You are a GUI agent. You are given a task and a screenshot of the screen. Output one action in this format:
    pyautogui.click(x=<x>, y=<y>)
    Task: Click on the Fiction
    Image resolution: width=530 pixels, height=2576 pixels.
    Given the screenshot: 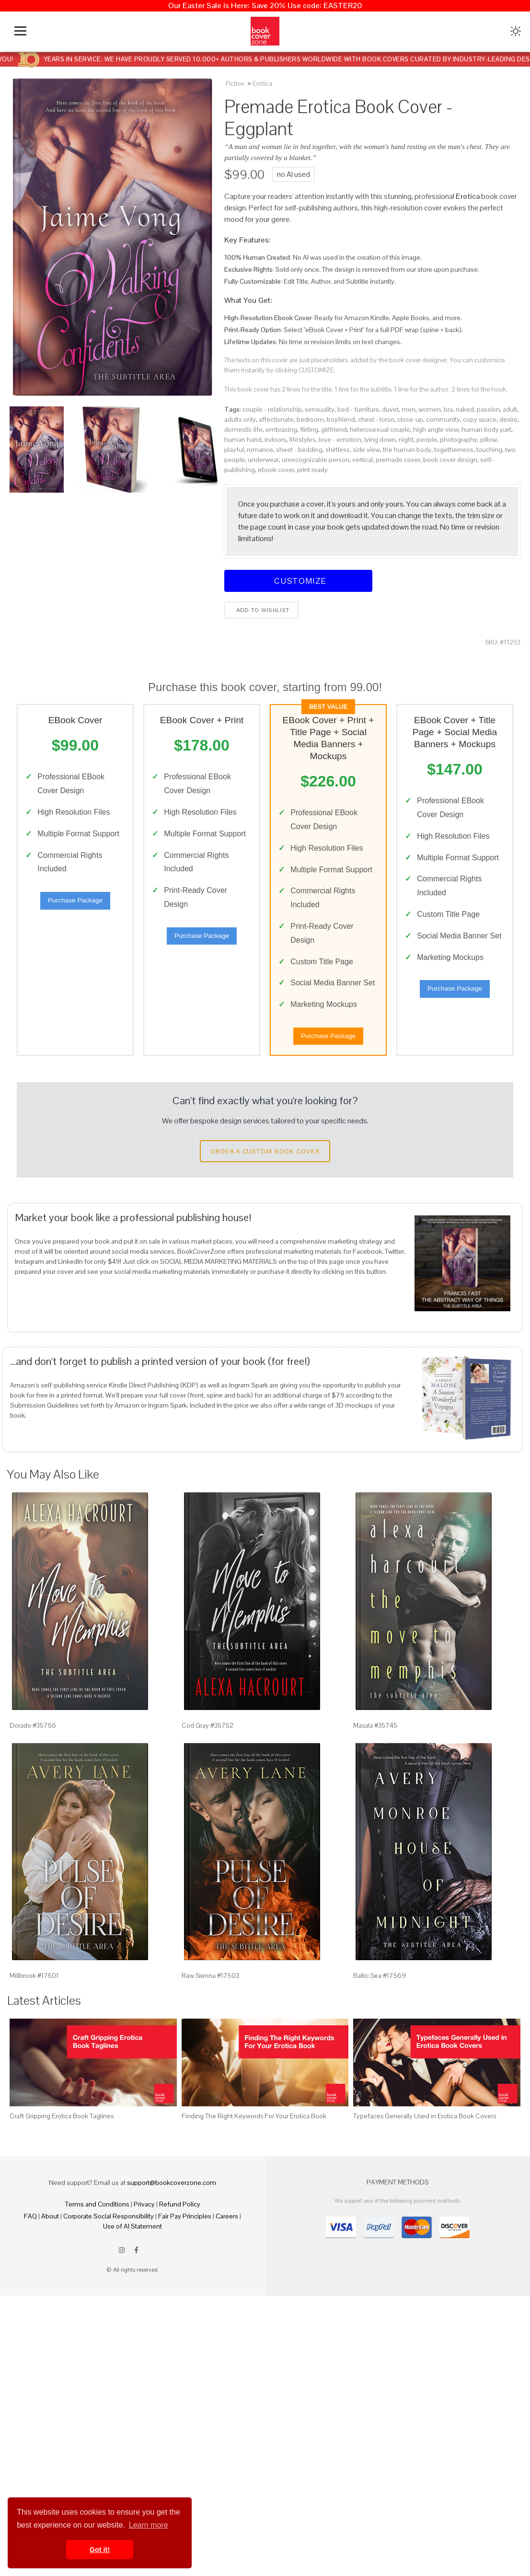 What is the action you would take?
    pyautogui.click(x=235, y=84)
    